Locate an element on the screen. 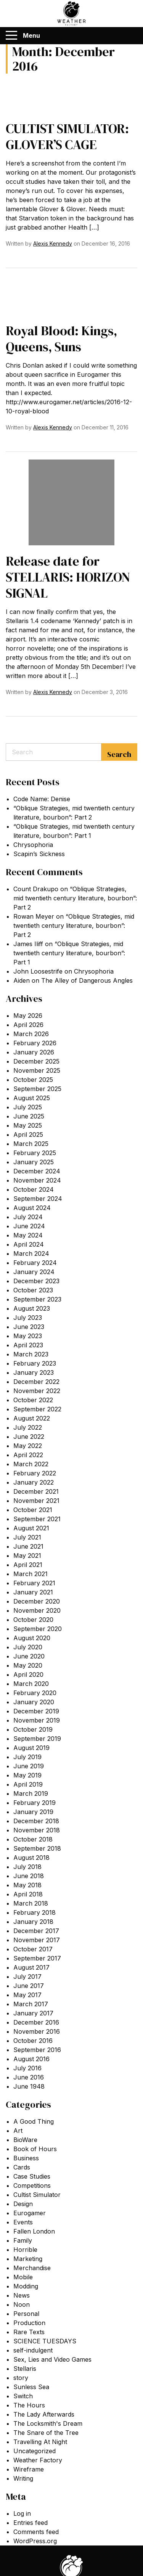  Search [Submit search] is located at coordinates (119, 754).